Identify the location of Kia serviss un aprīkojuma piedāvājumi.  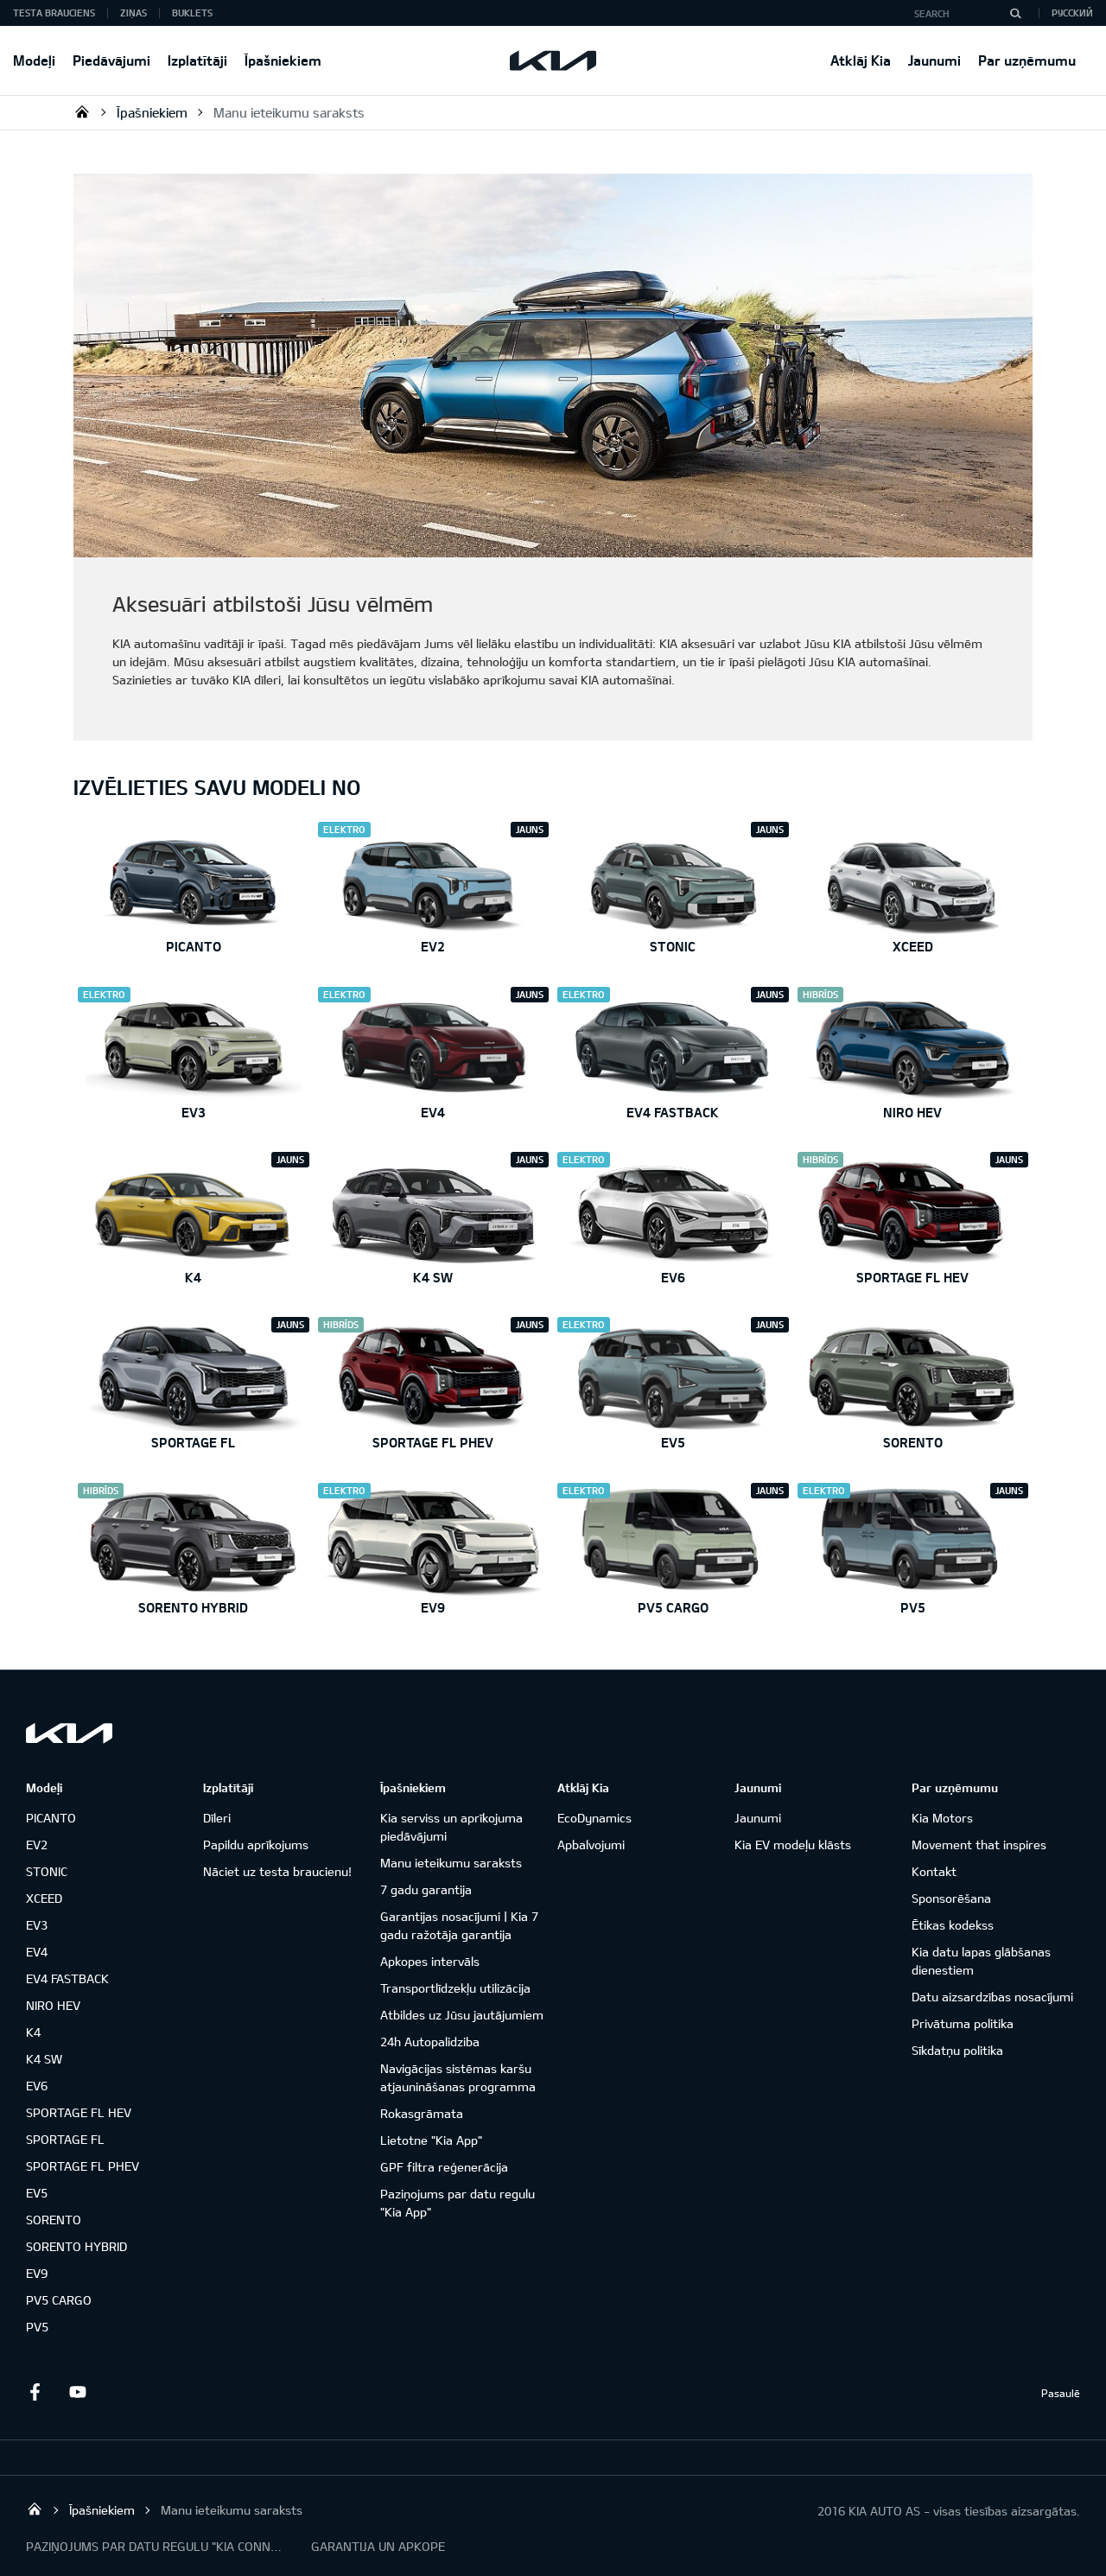
(451, 1826).